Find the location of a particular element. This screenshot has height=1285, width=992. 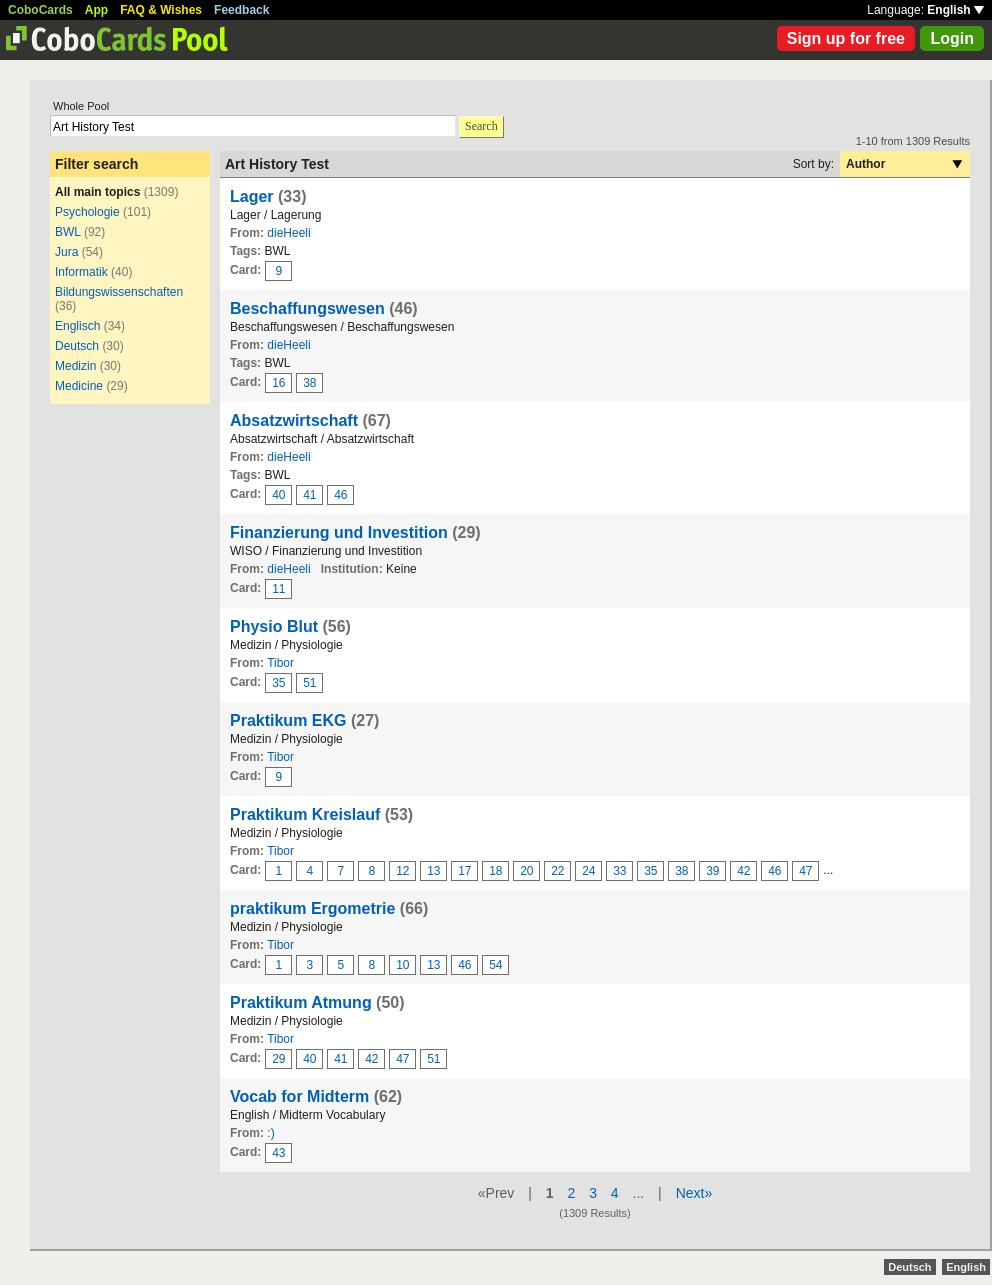

11 is located at coordinates (278, 589).